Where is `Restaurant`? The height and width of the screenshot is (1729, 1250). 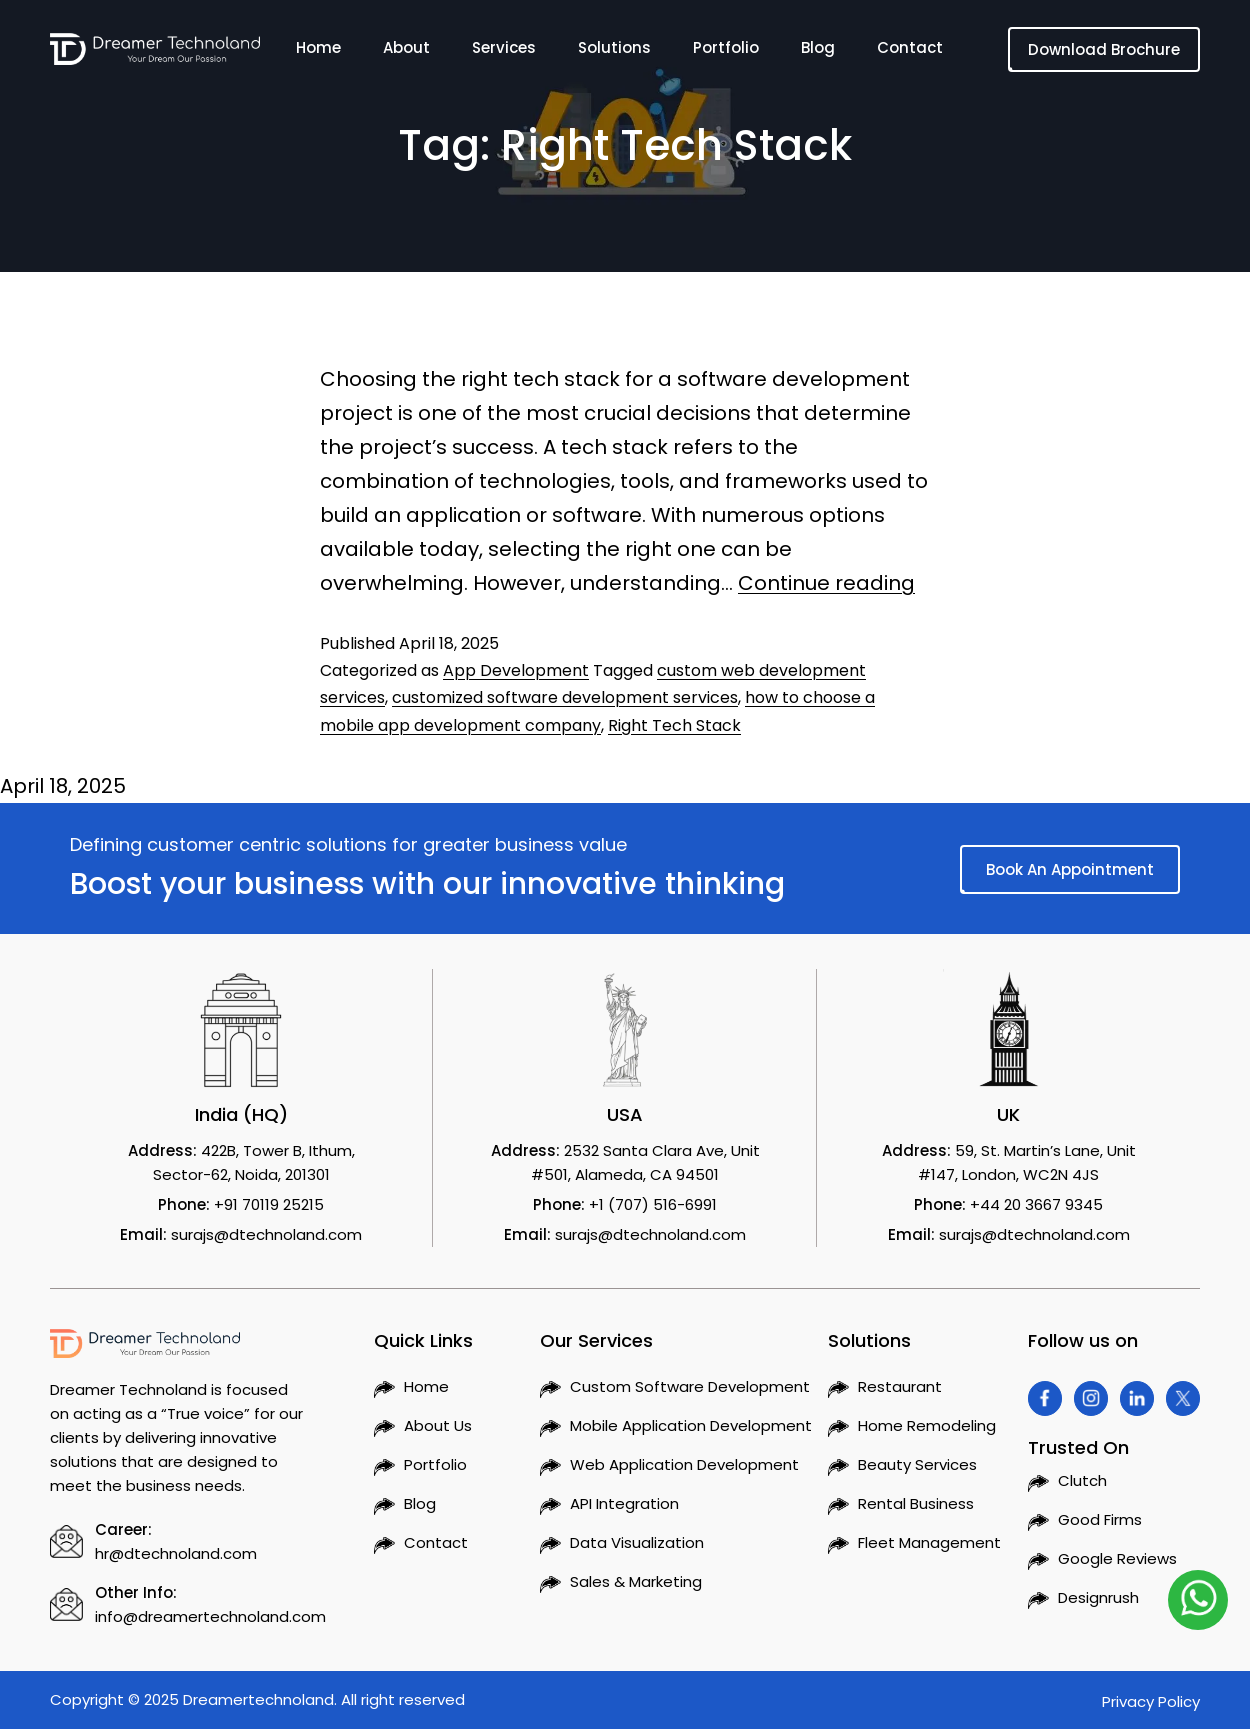
Restaurant is located at coordinates (900, 1386).